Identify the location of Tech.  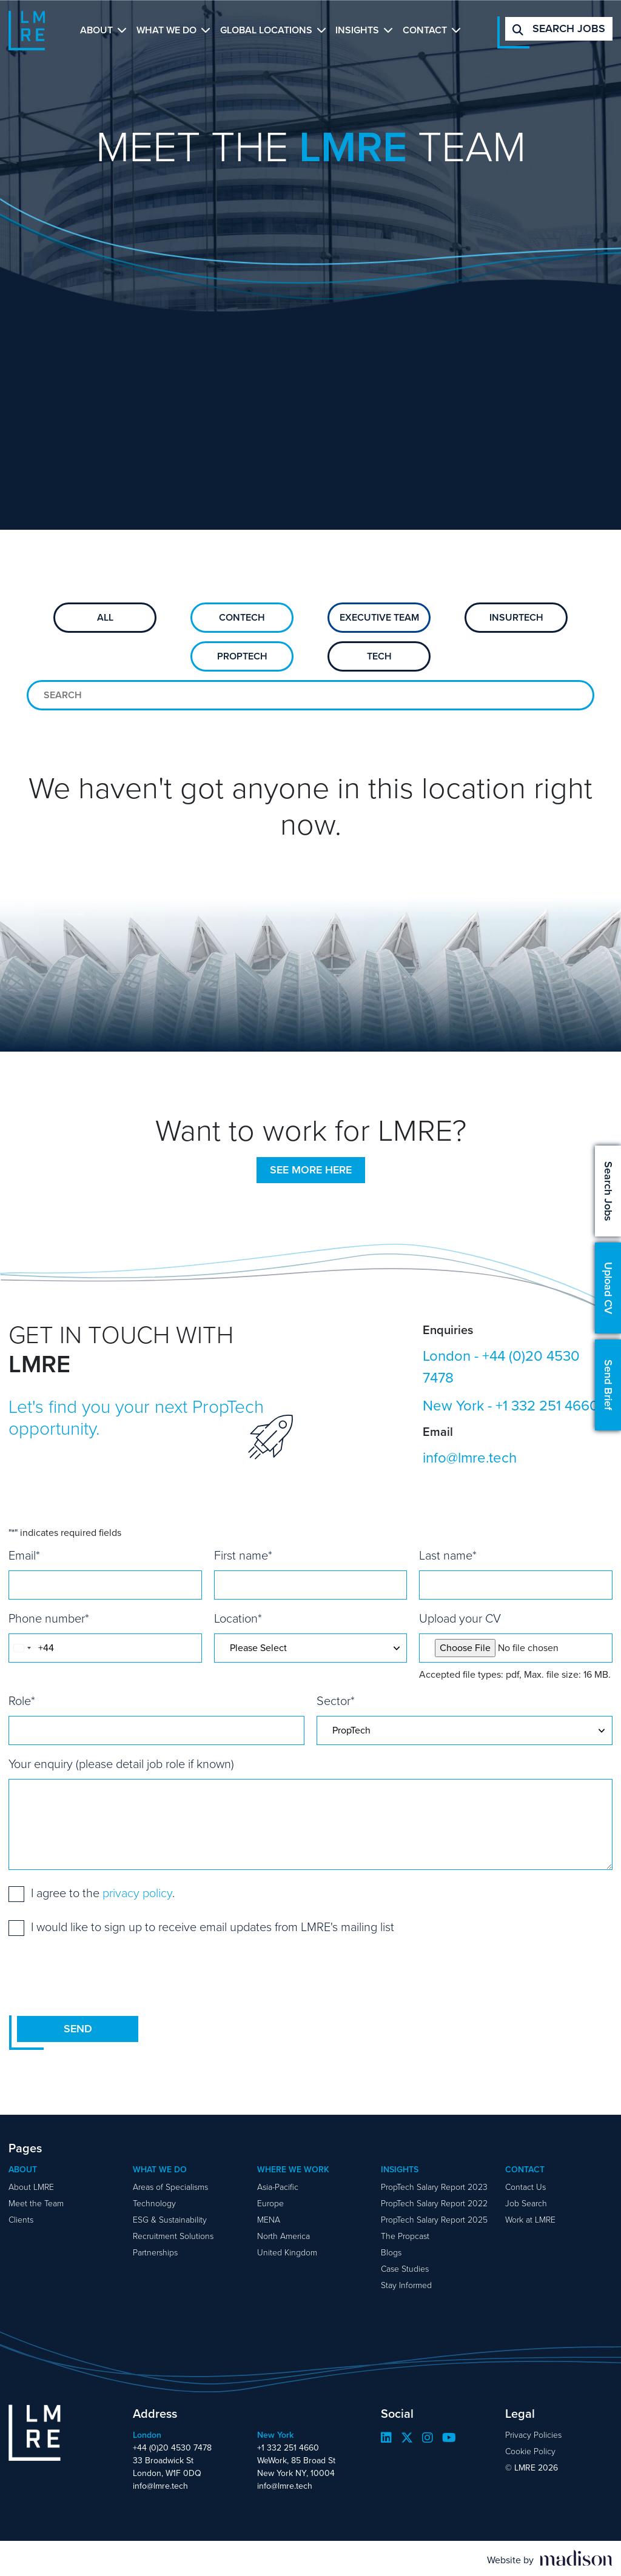
(379, 656).